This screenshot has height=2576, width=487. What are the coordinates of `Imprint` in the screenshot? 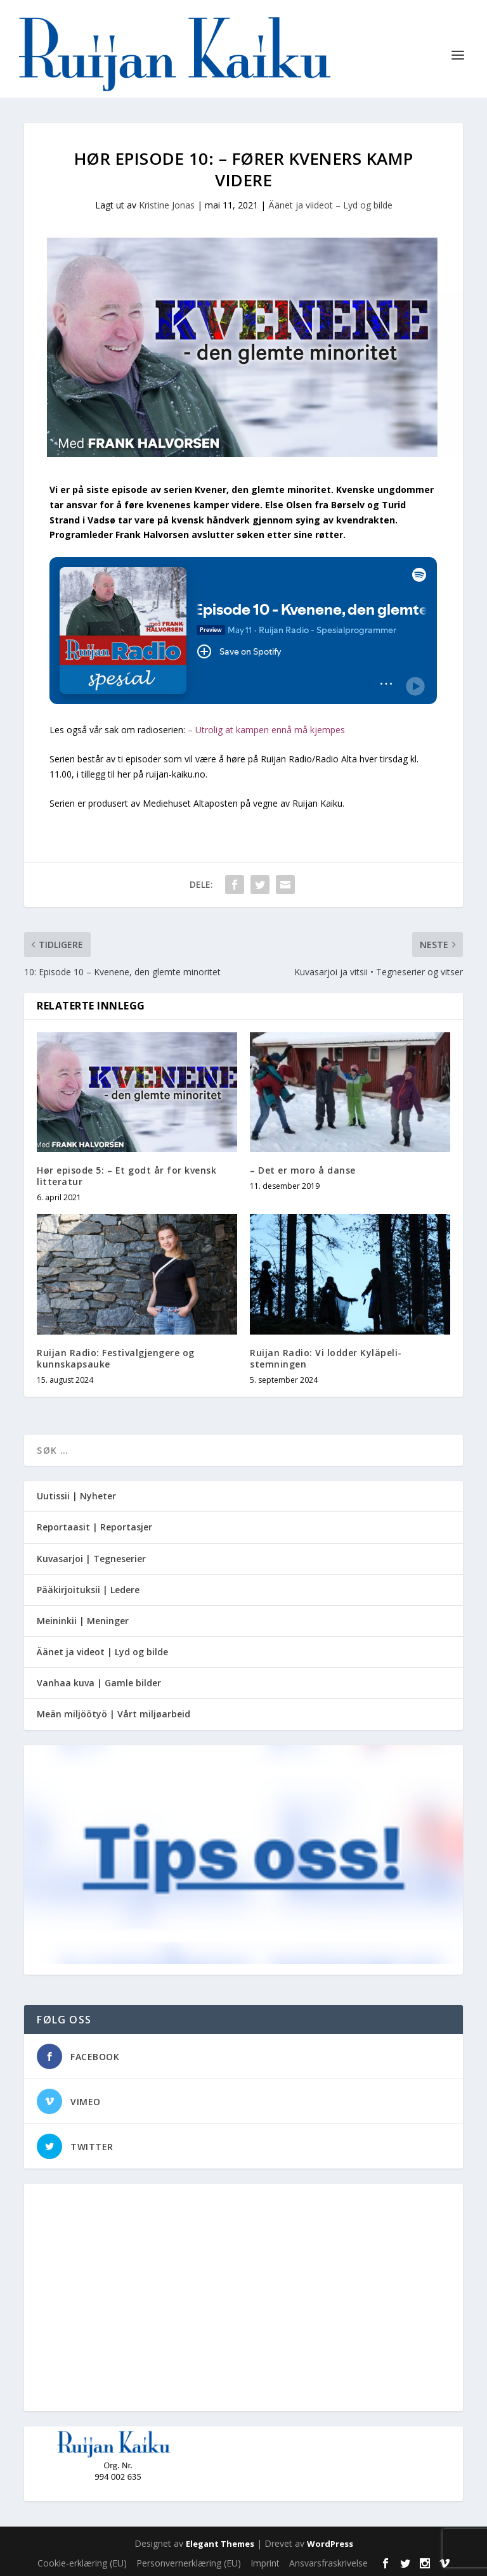 It's located at (265, 2563).